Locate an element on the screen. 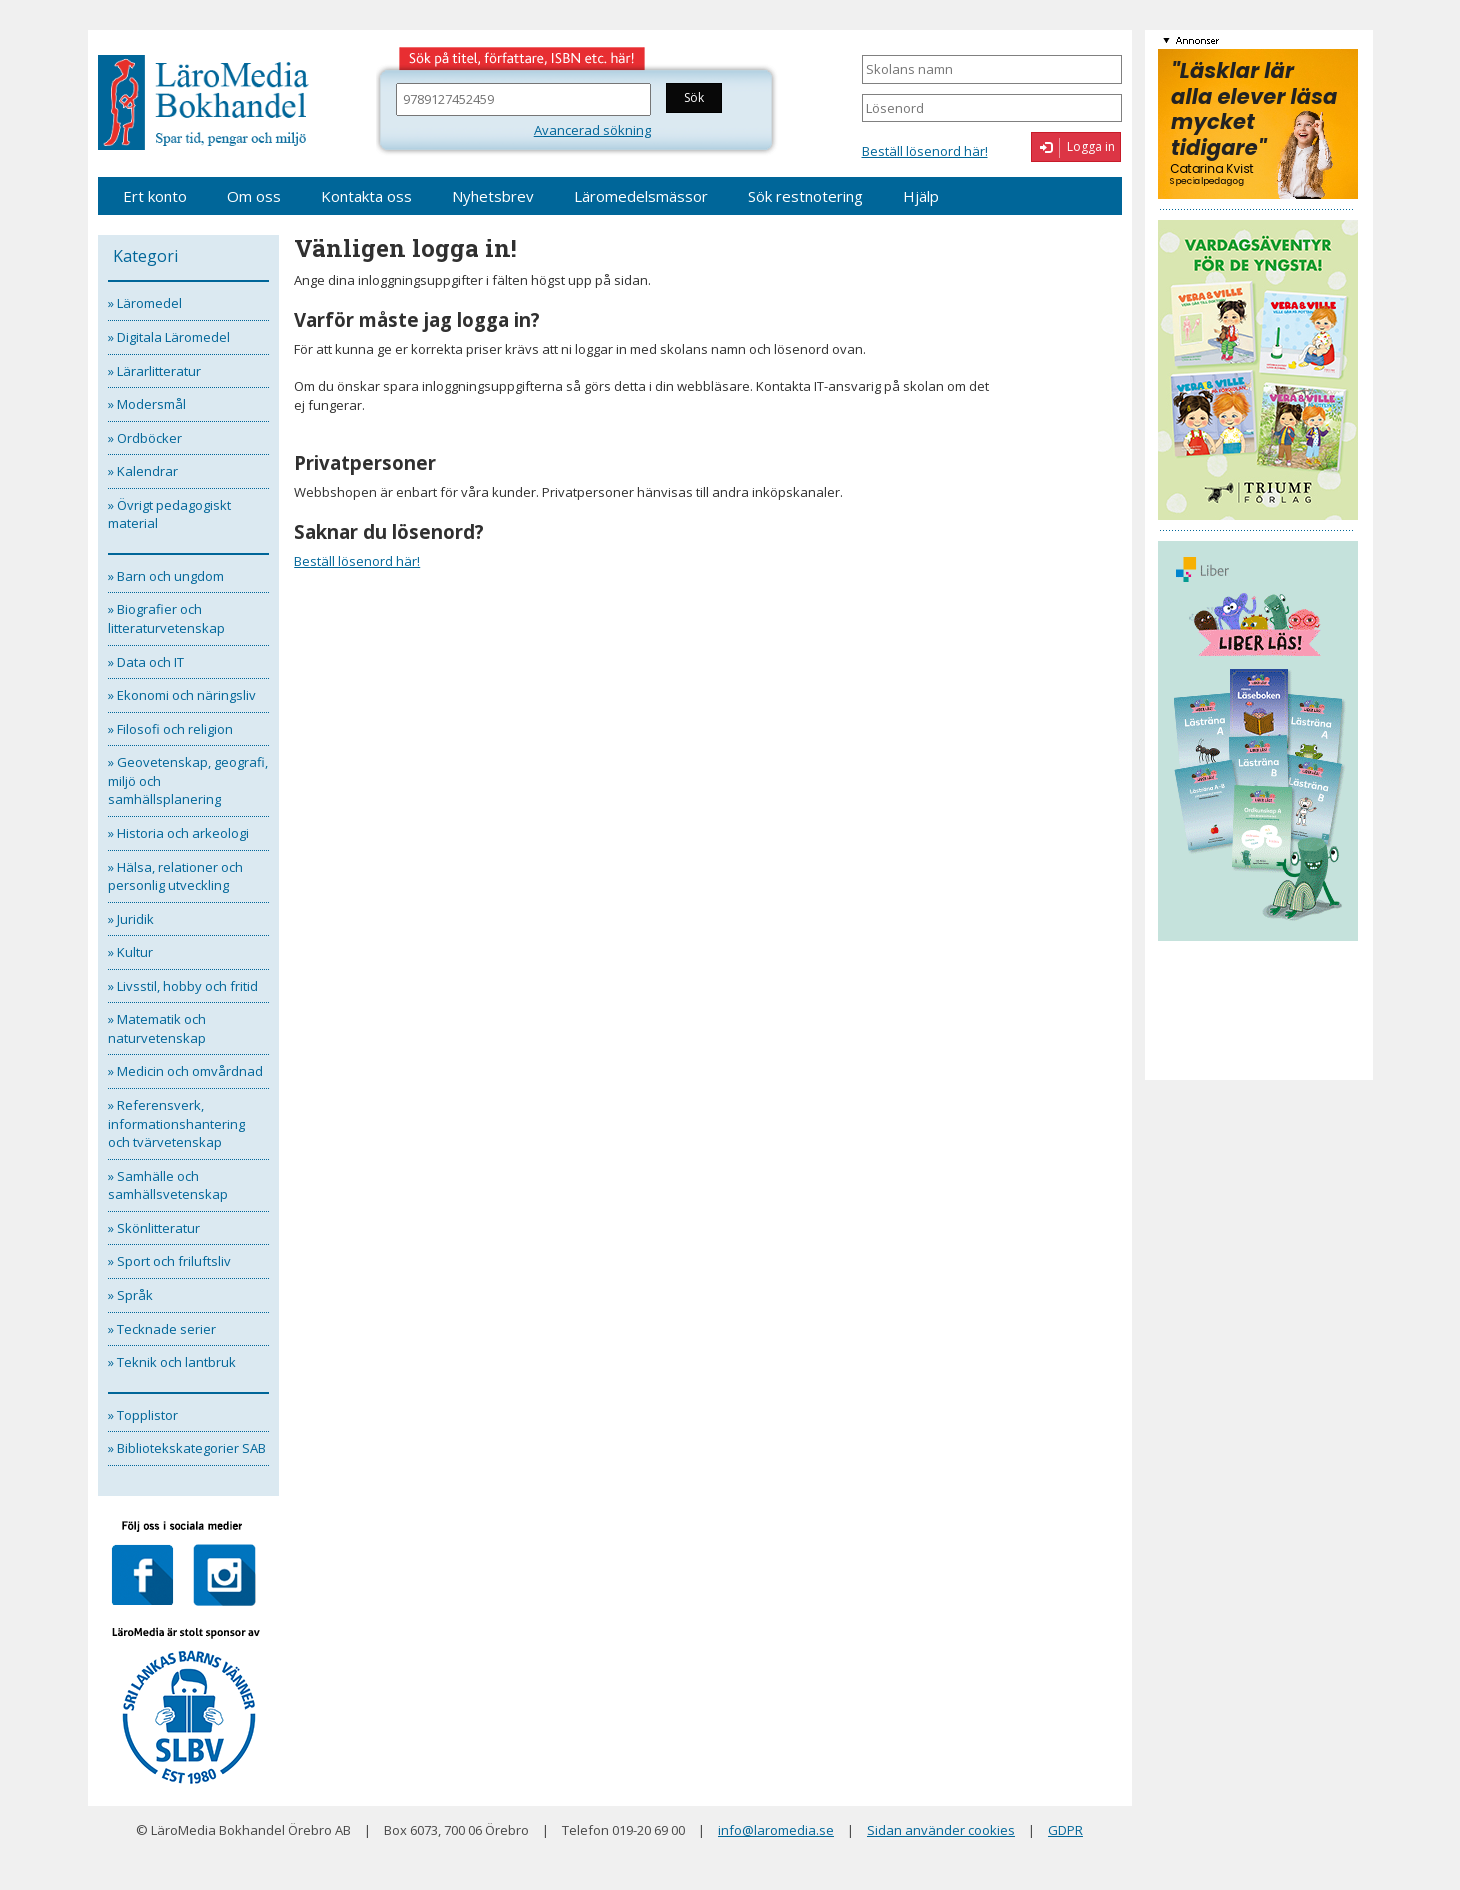 The height and width of the screenshot is (1890, 1460). Sök restnotering is located at coordinates (805, 196).